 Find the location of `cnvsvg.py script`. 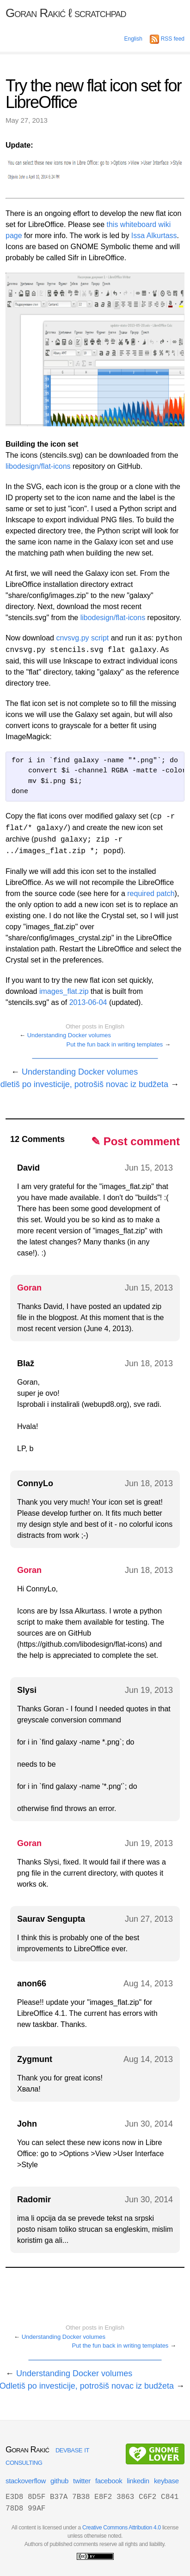

cnvsvg.py script is located at coordinates (82, 638).